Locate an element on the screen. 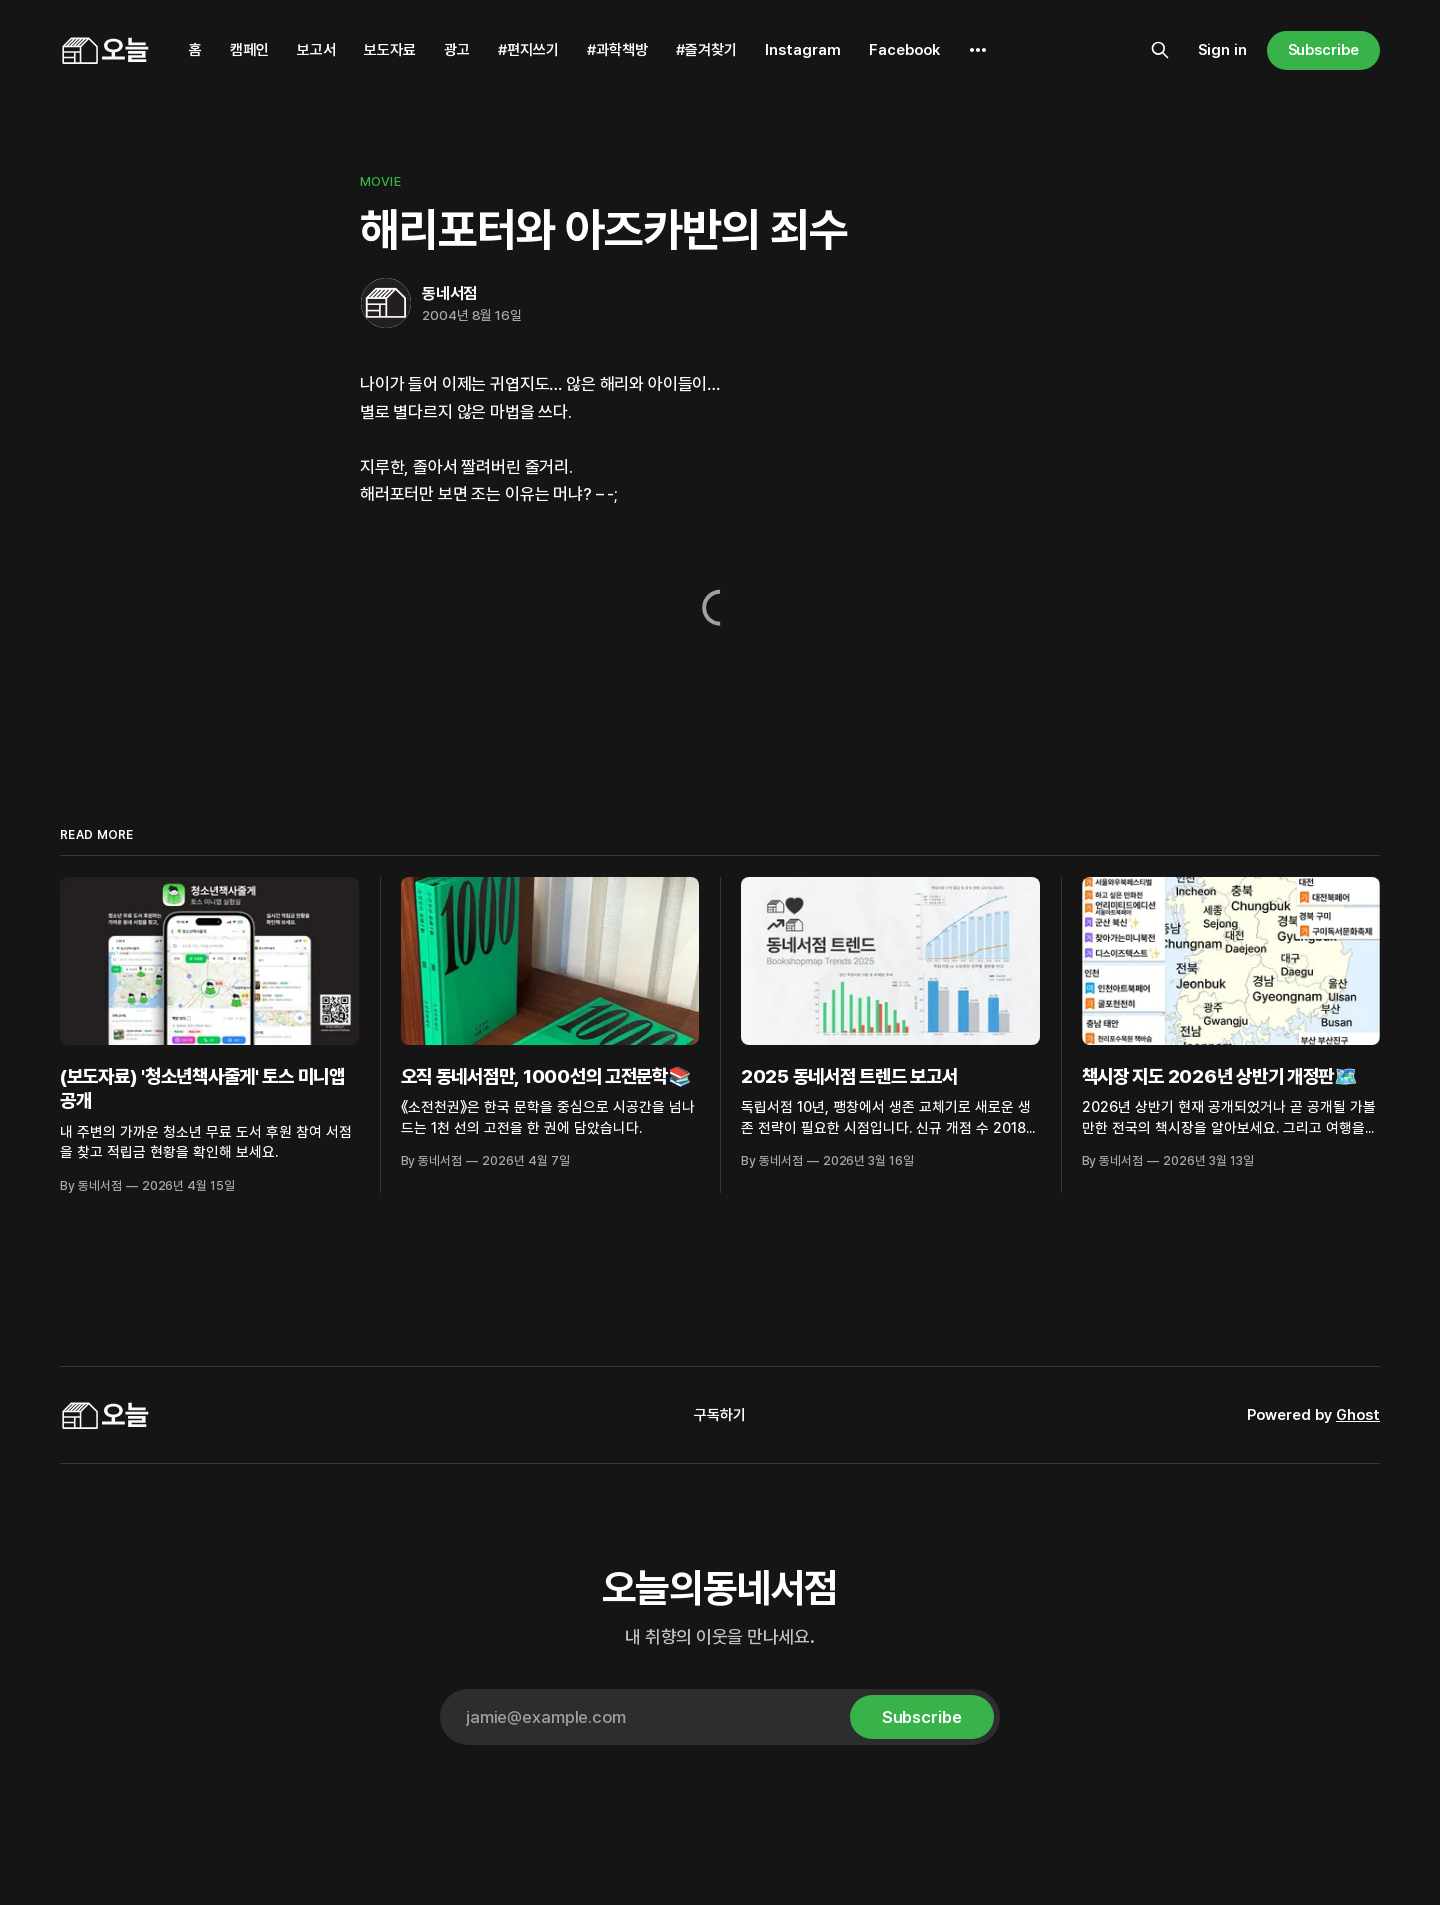 This screenshot has width=1440, height=1905. Movie is located at coordinates (380, 181).